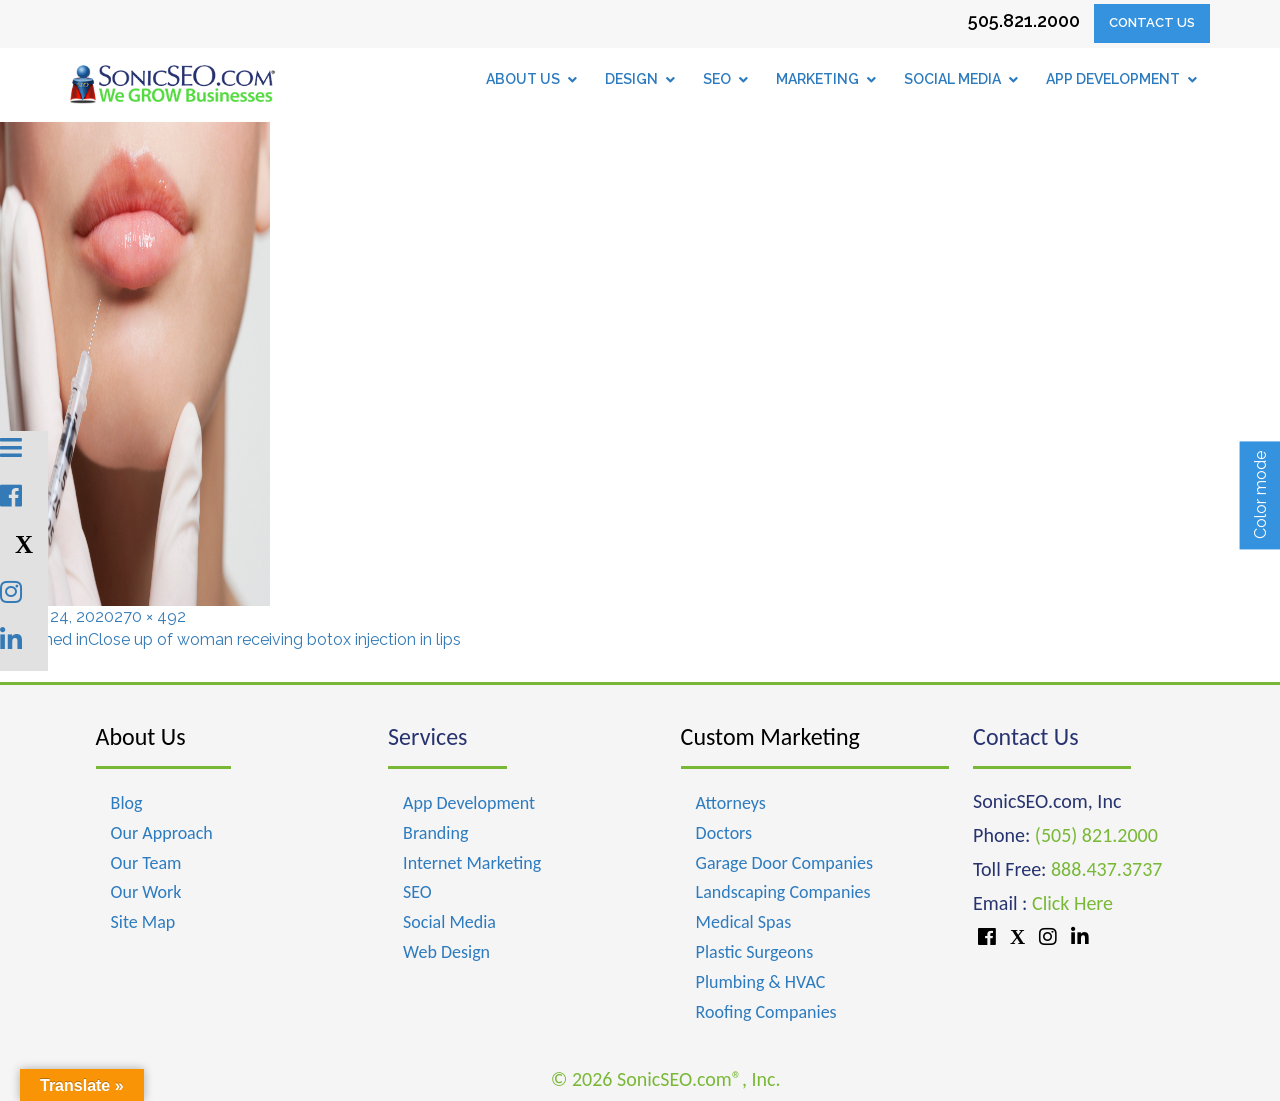 The height and width of the screenshot is (1101, 1280). Describe the element at coordinates (1024, 20) in the screenshot. I see `505.821.2000` at that location.